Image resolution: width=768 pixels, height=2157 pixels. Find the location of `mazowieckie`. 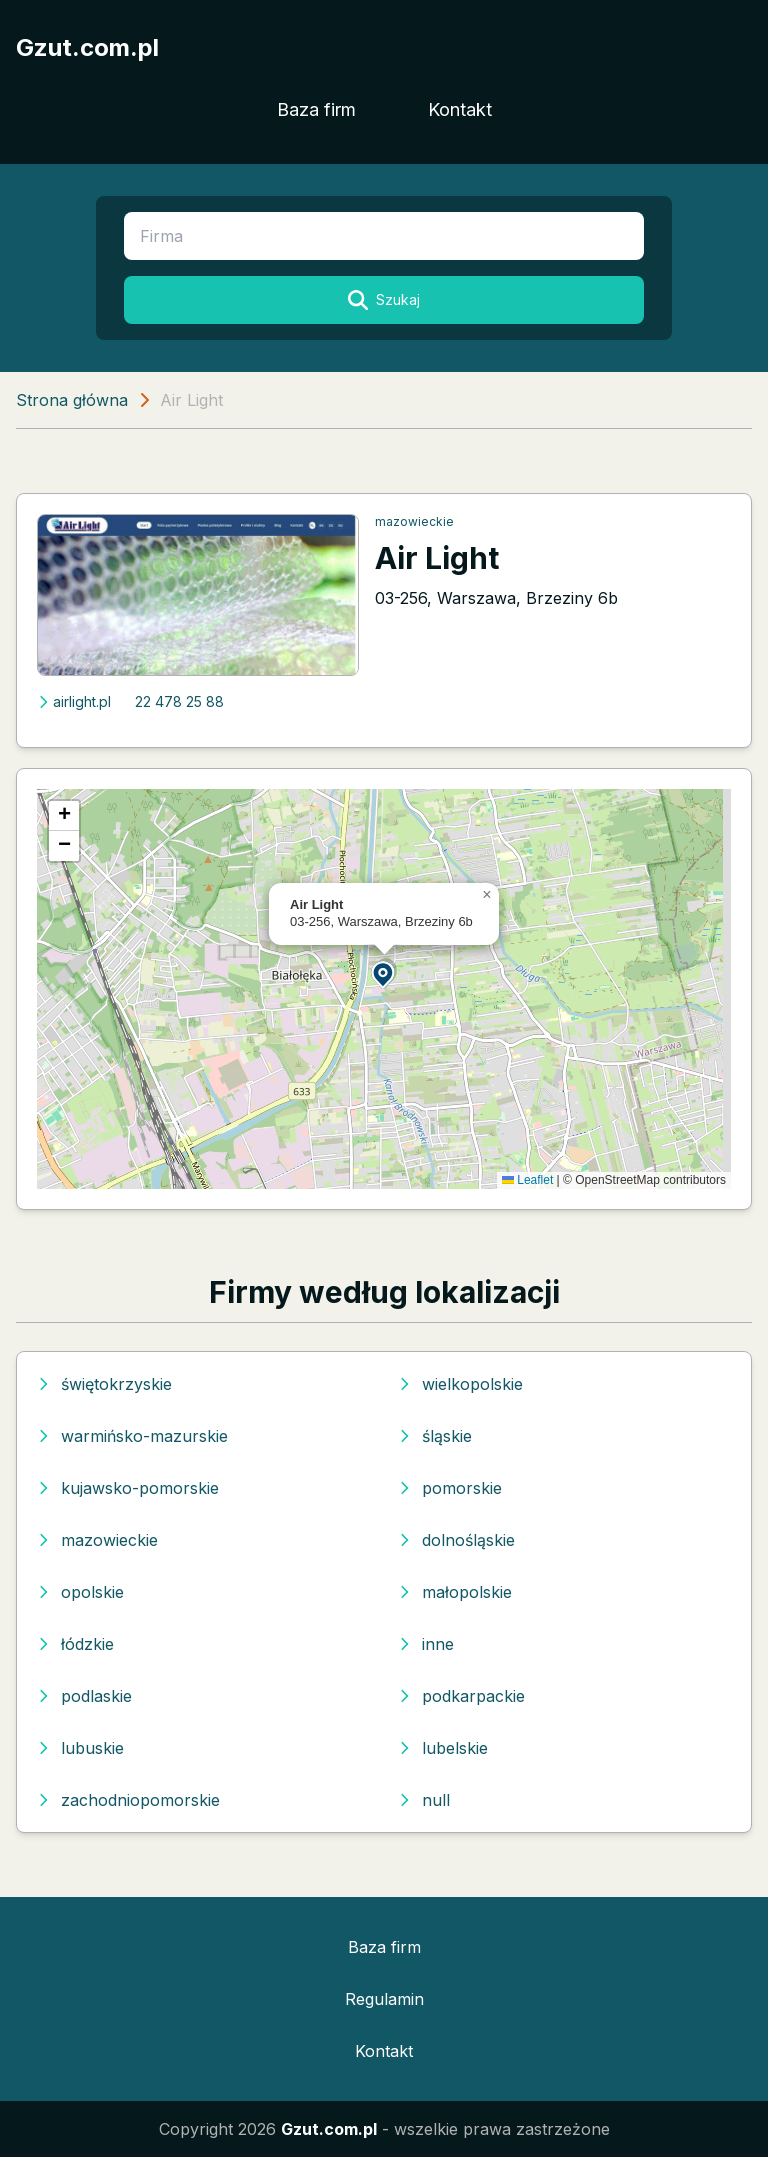

mazowieckie is located at coordinates (414, 521).